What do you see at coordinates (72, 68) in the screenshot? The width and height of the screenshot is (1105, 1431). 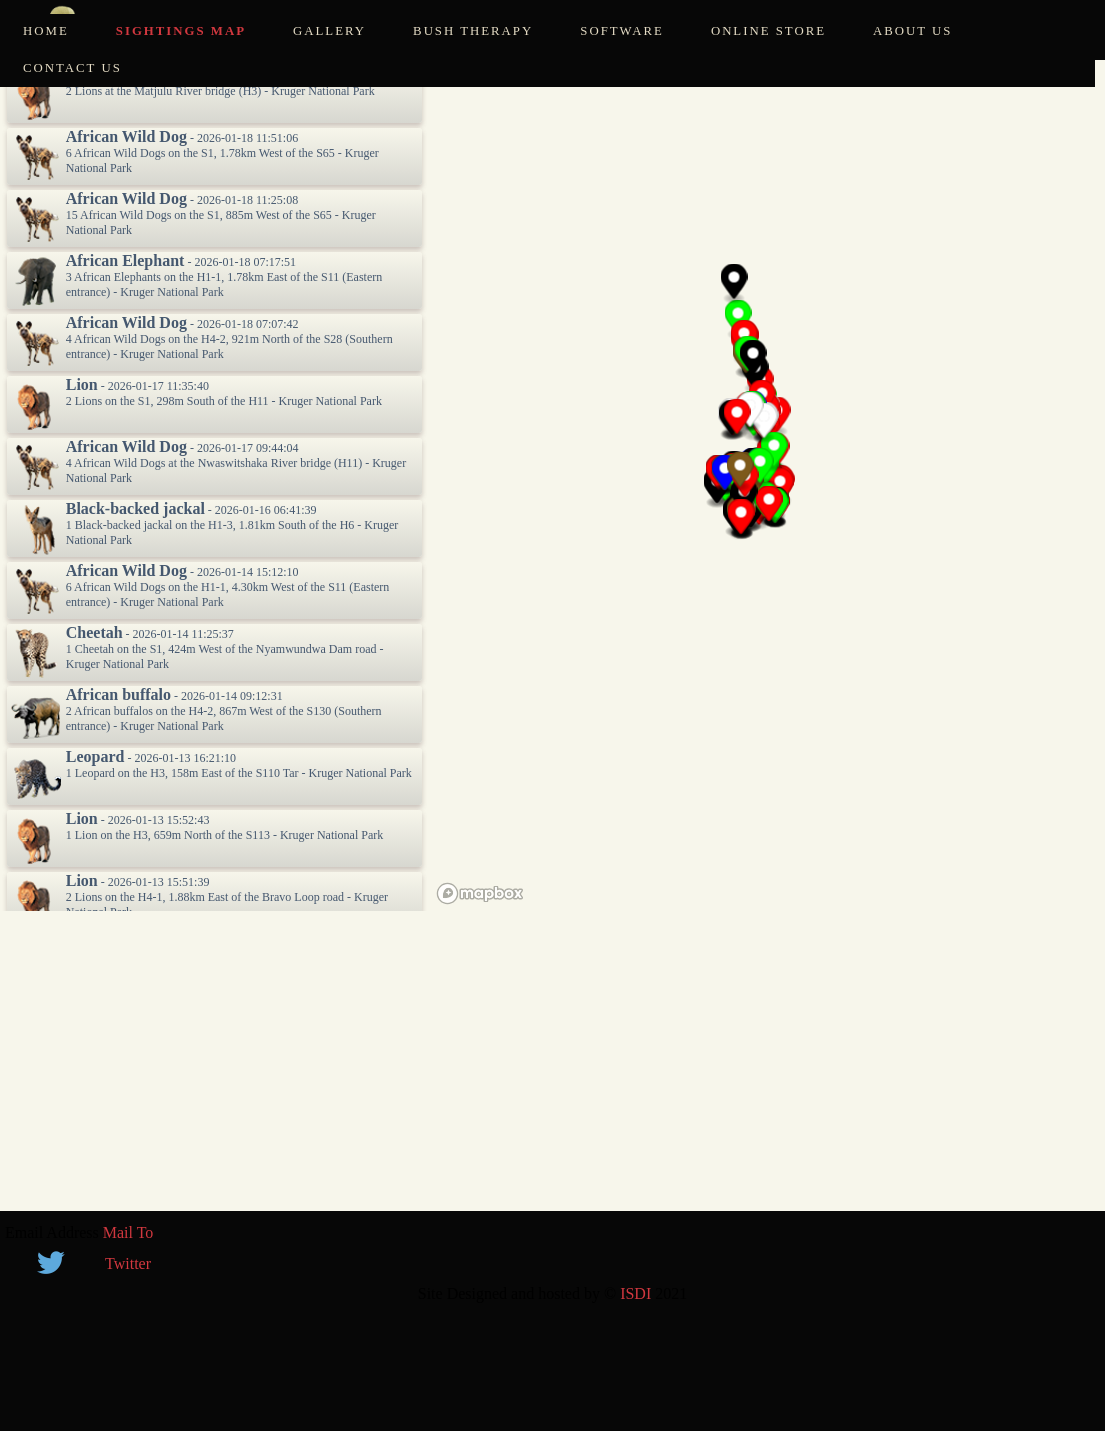 I see `Contact Us` at bounding box center [72, 68].